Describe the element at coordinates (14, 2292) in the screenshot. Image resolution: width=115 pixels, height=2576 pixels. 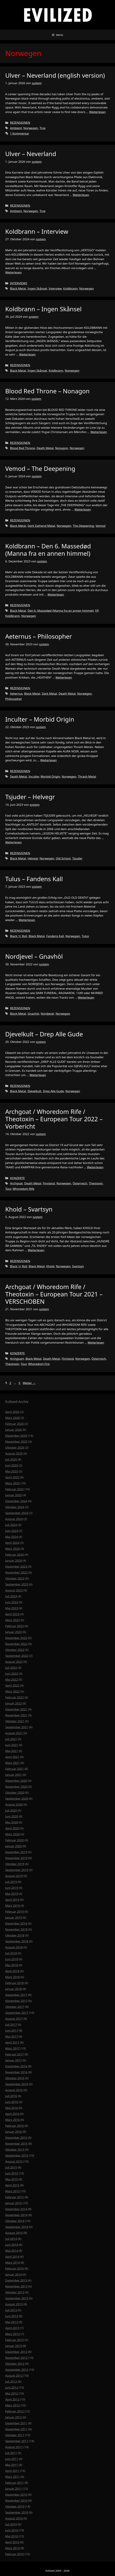
I see `Oktober 2013` at that location.